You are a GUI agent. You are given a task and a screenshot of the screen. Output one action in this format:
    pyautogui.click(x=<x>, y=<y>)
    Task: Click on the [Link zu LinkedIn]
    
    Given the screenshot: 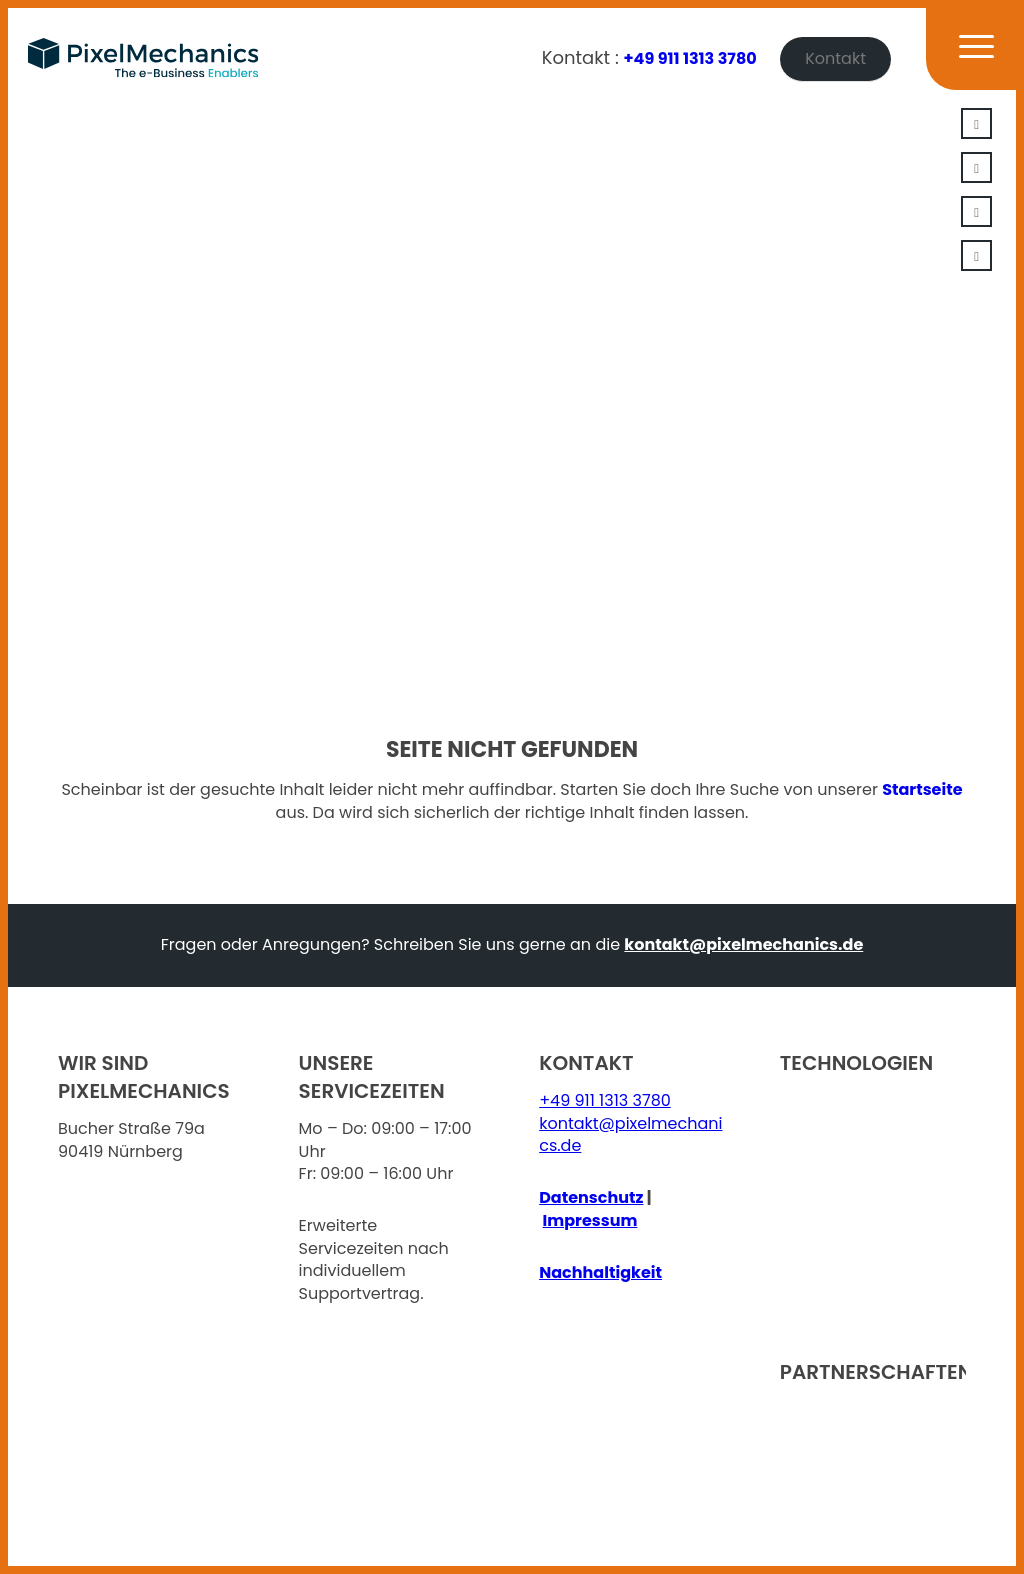 What is the action you would take?
    pyautogui.click(x=976, y=123)
    